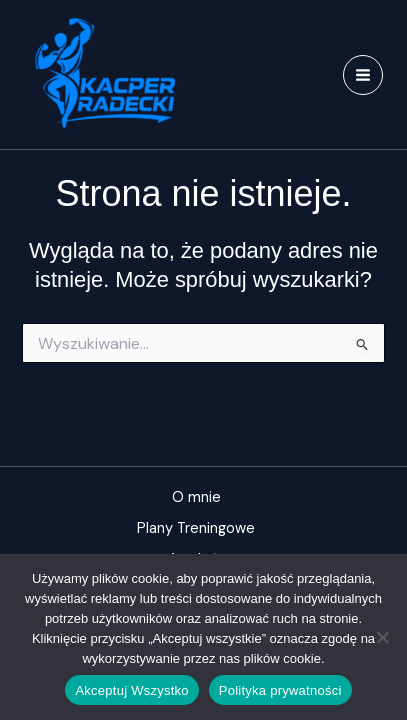 The width and height of the screenshot is (407, 720). What do you see at coordinates (196, 528) in the screenshot?
I see `Plany Treningowe` at bounding box center [196, 528].